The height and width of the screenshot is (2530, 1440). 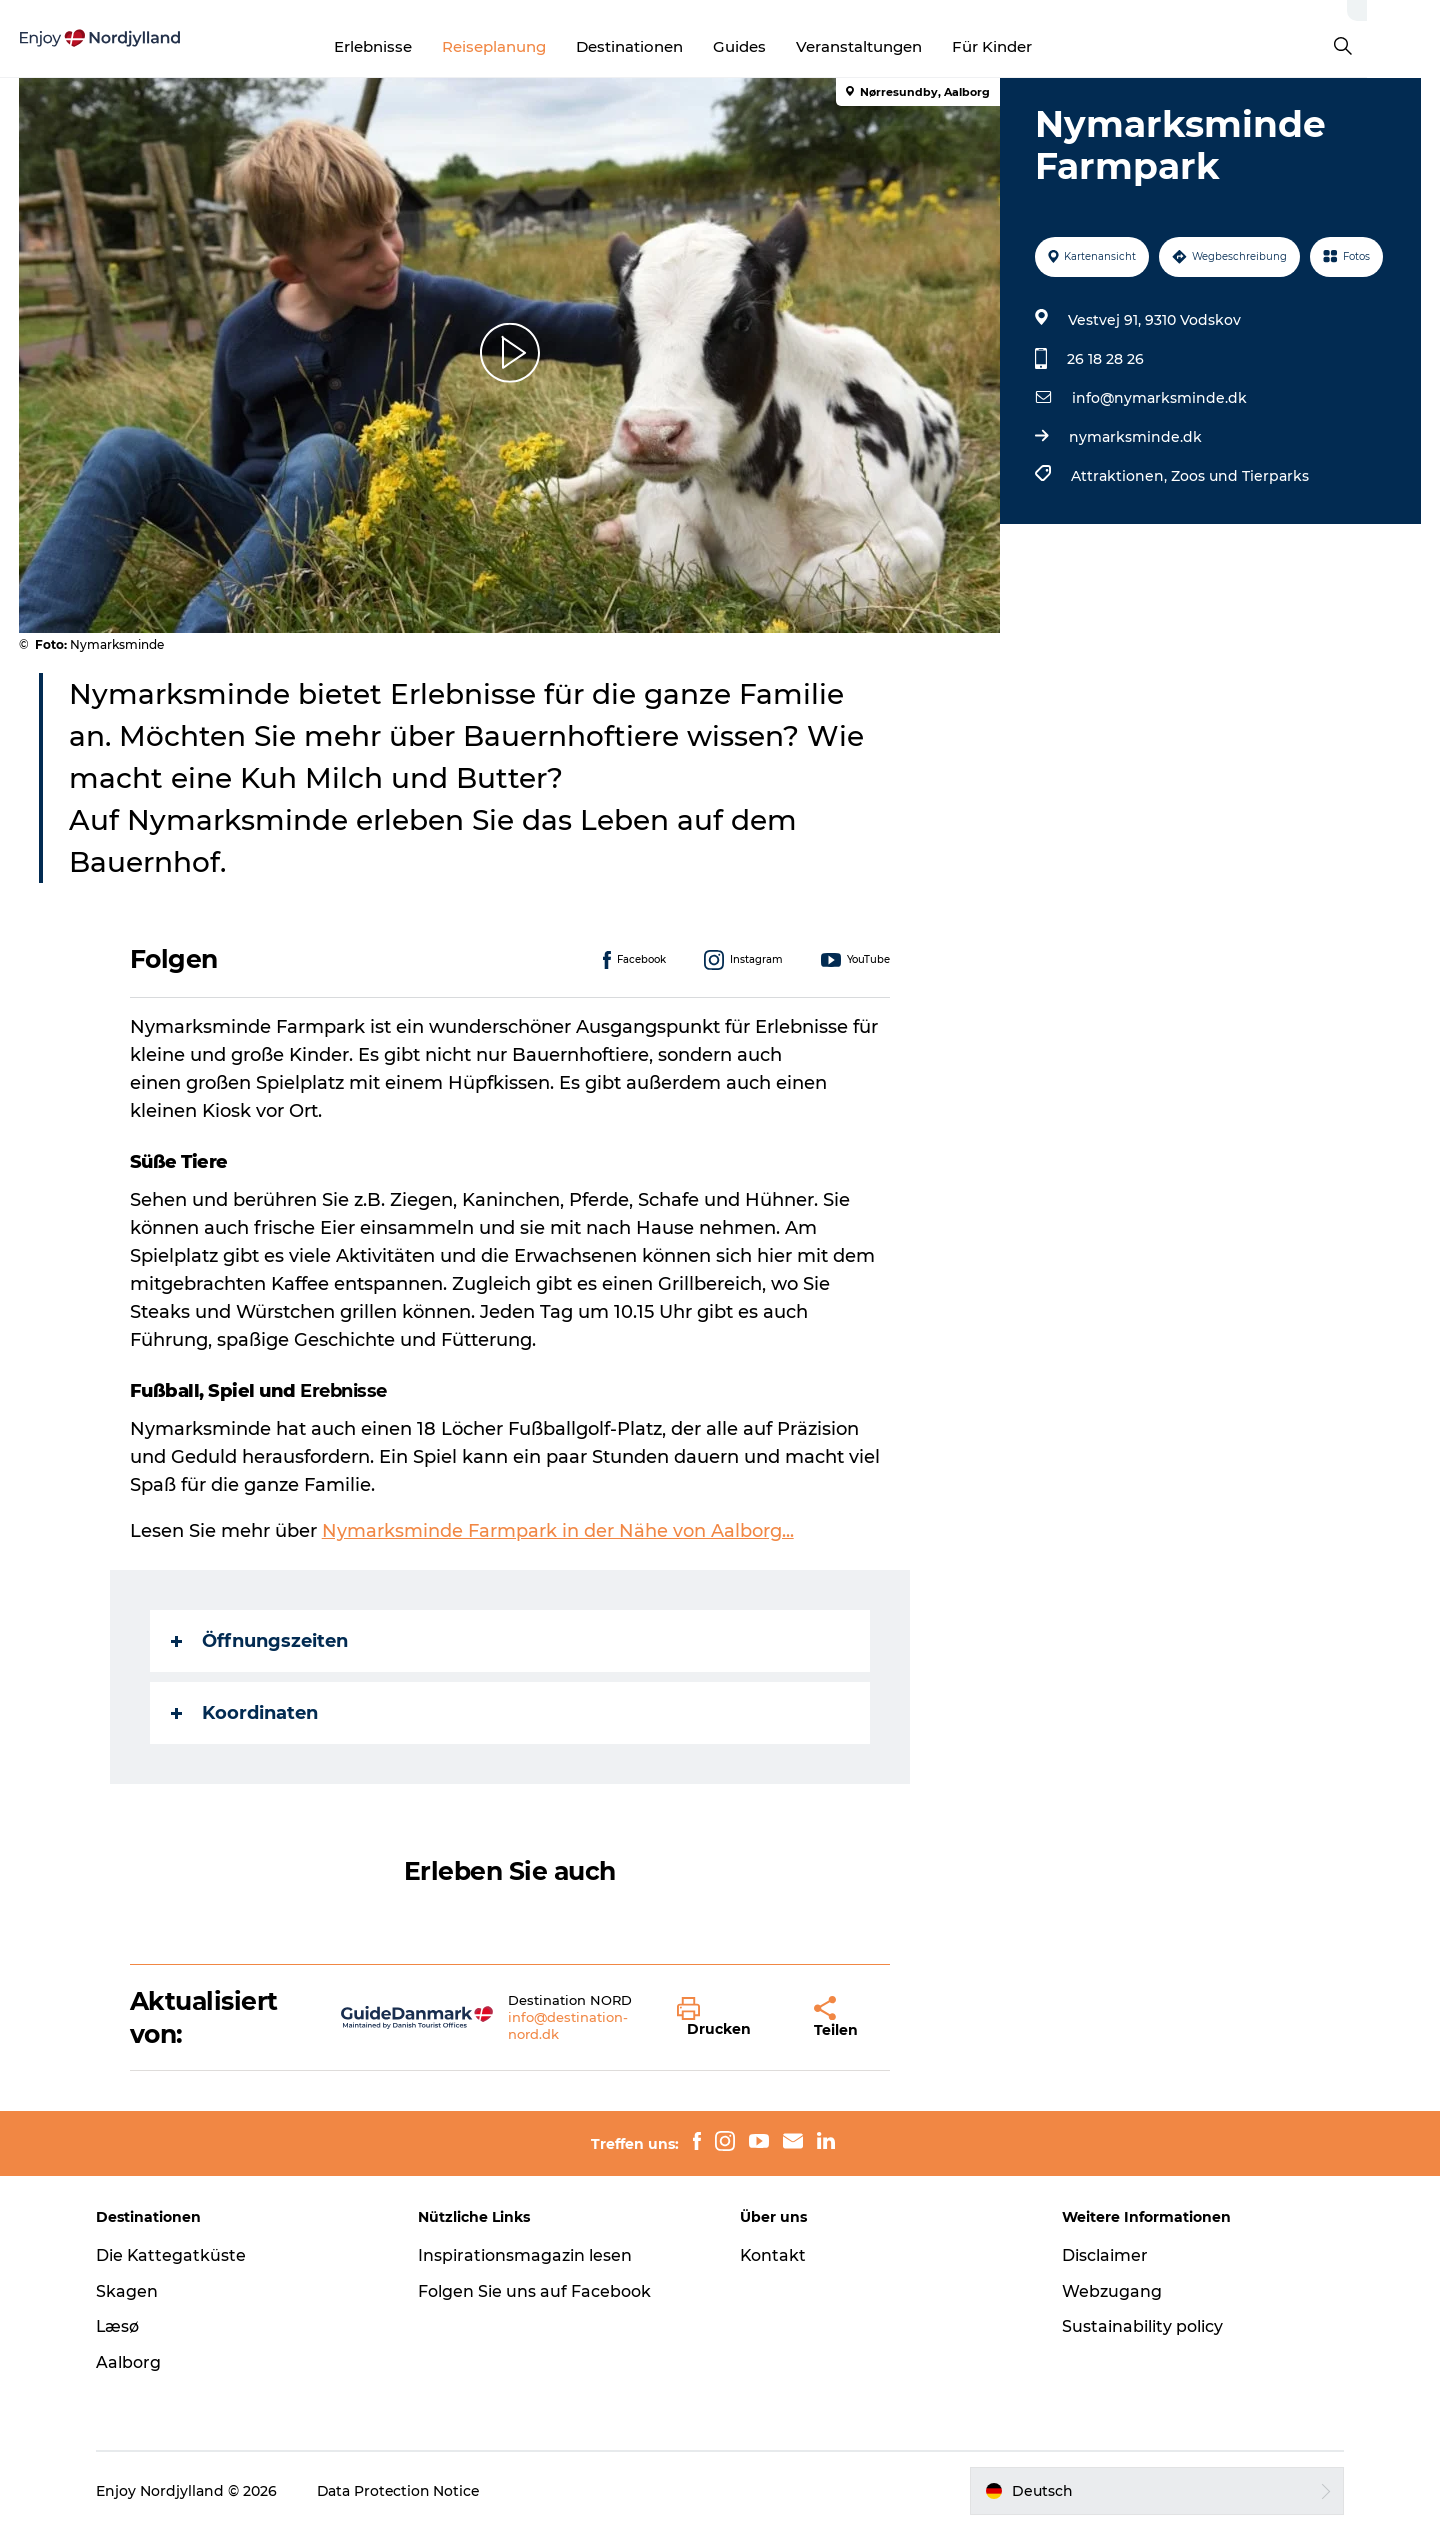 I want to click on Kontakt, so click(x=773, y=2255).